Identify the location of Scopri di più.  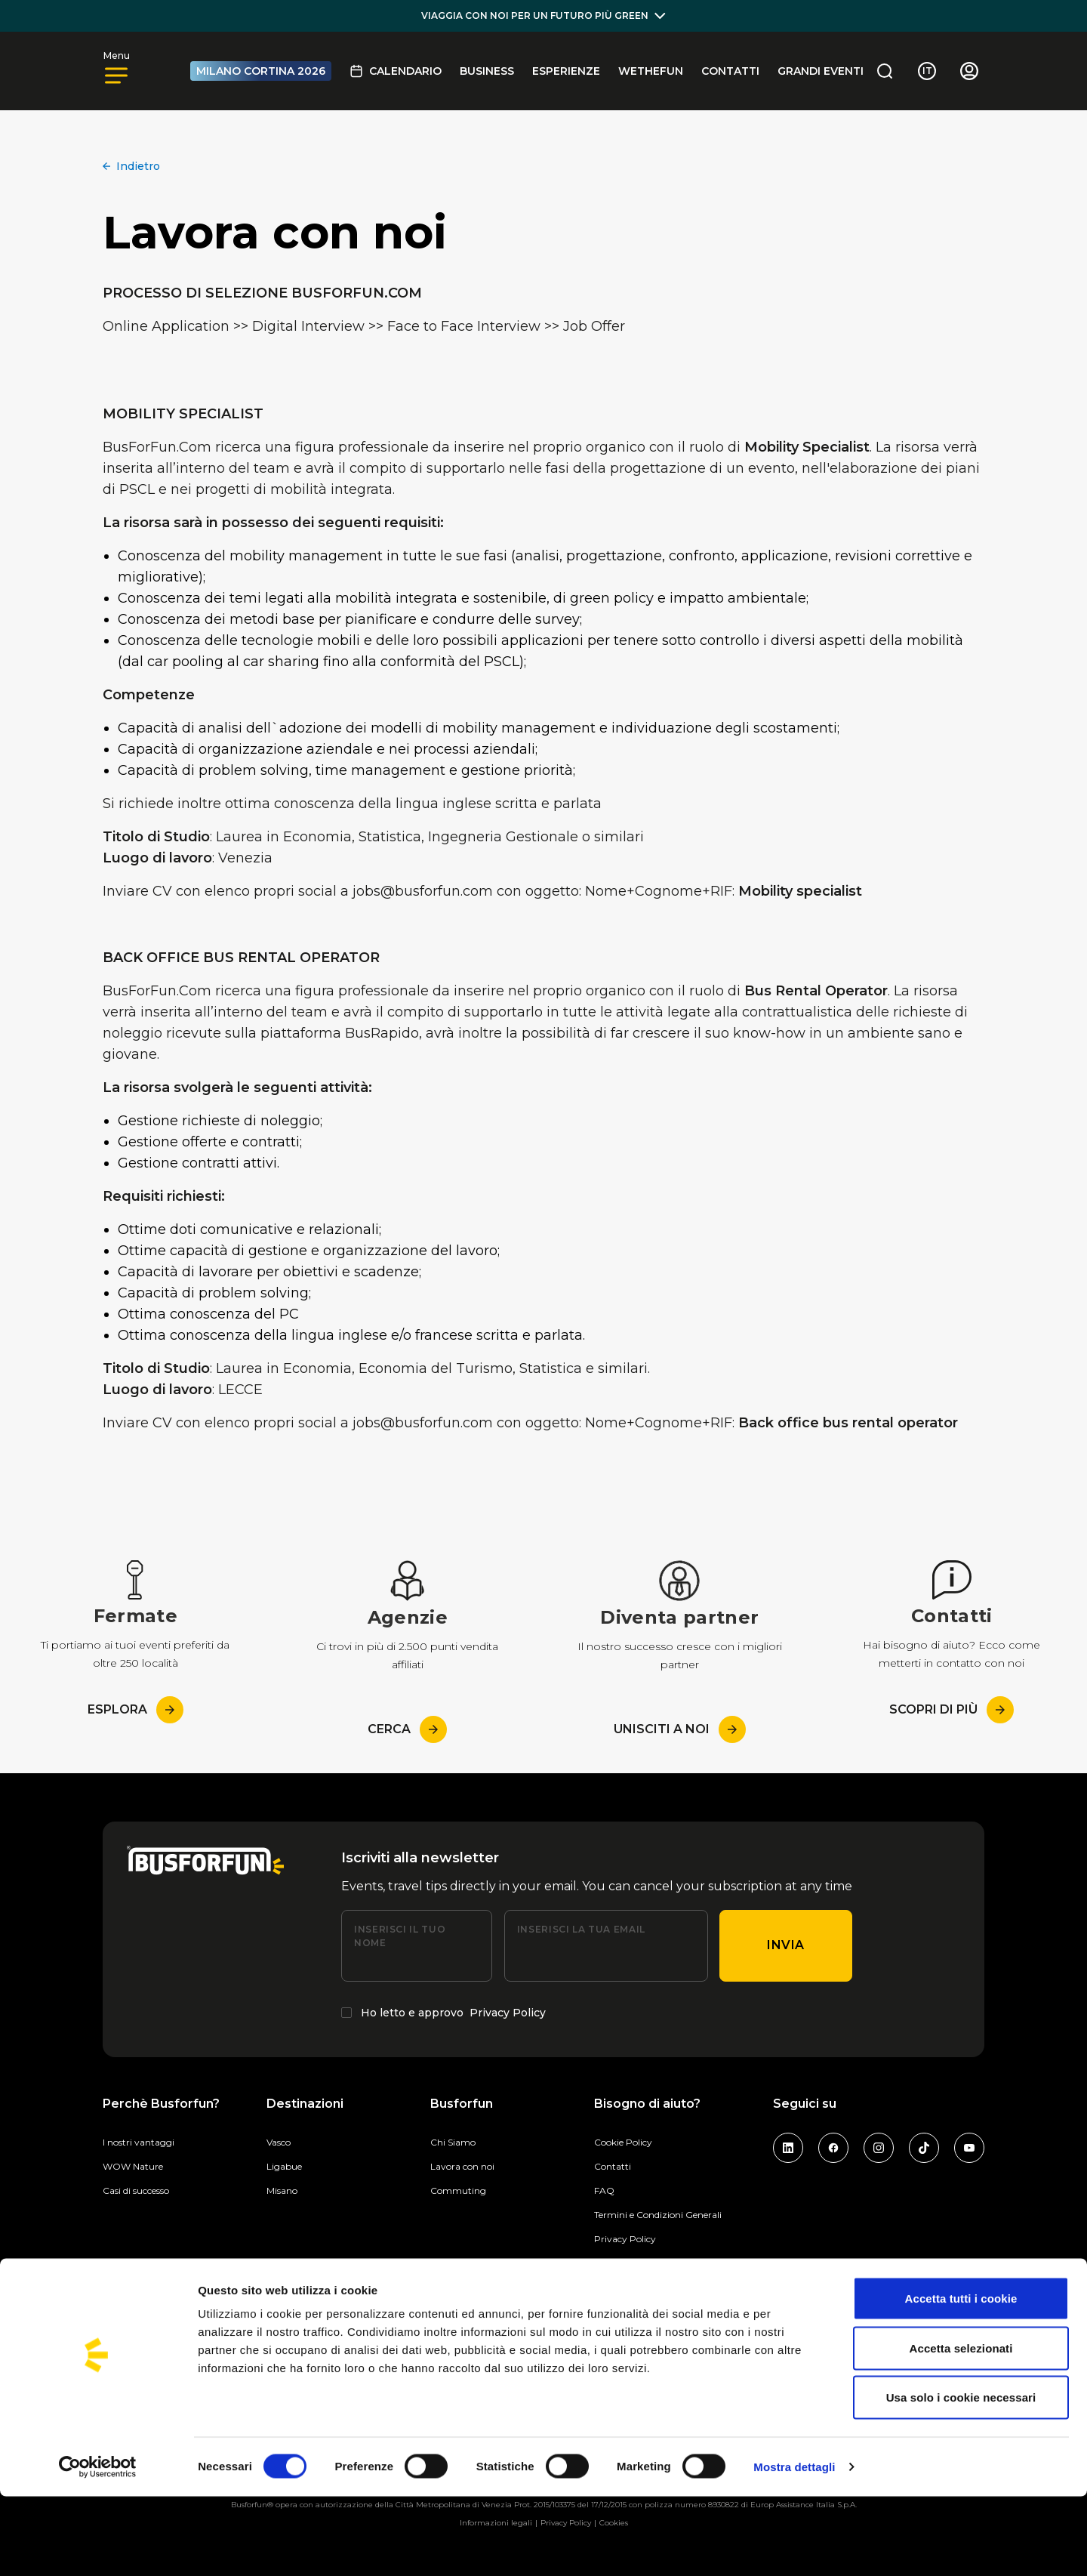
(951, 1709).